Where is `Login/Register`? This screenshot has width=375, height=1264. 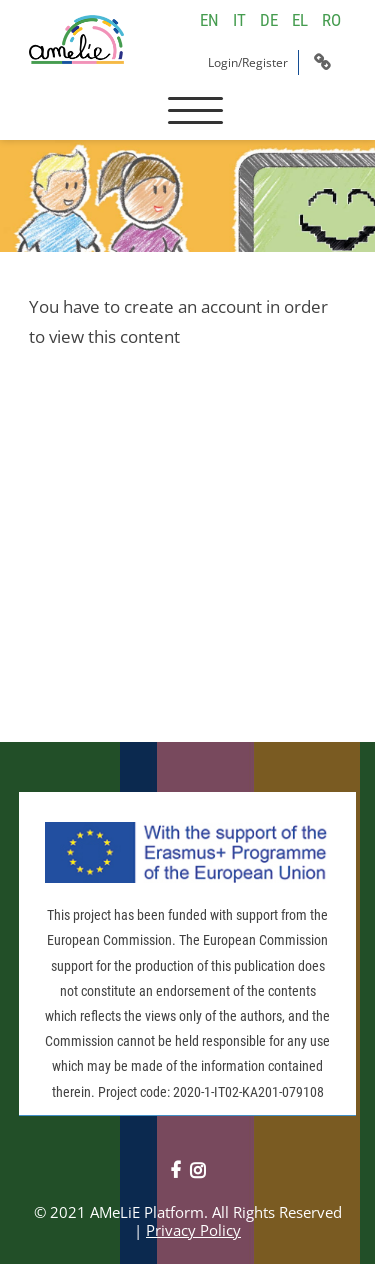 Login/Register is located at coordinates (248, 62).